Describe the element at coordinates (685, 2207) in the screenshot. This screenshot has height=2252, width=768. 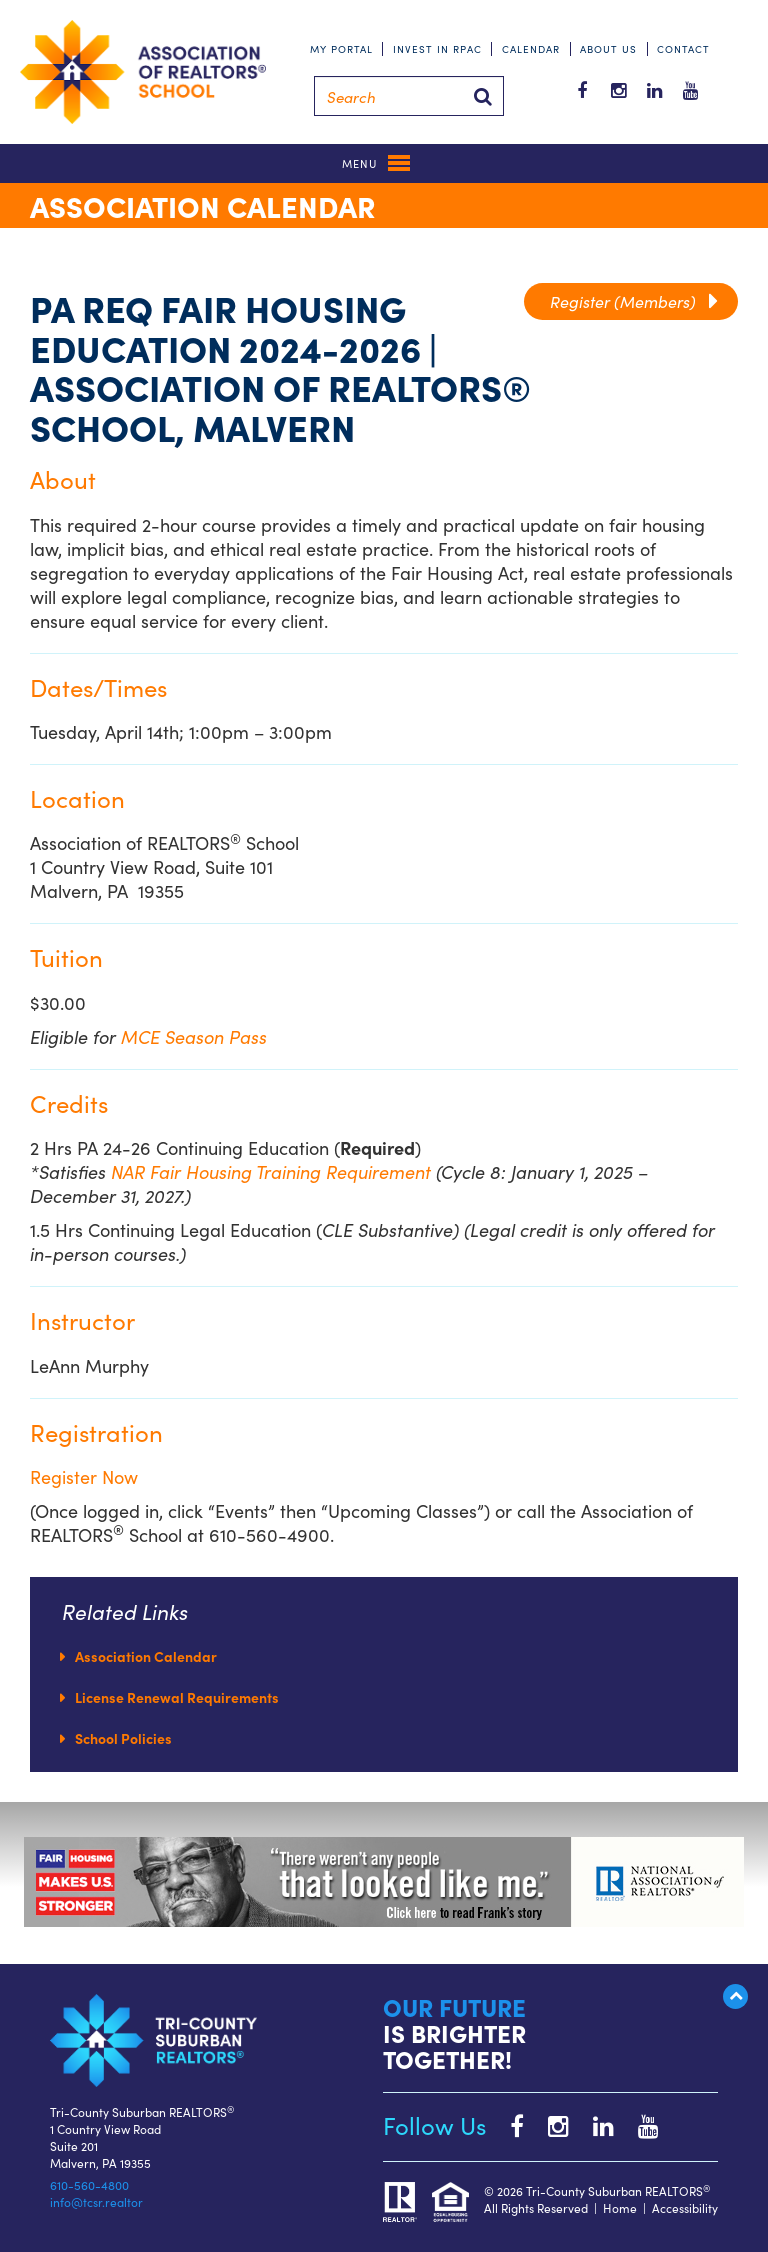
I see `Accessibility` at that location.